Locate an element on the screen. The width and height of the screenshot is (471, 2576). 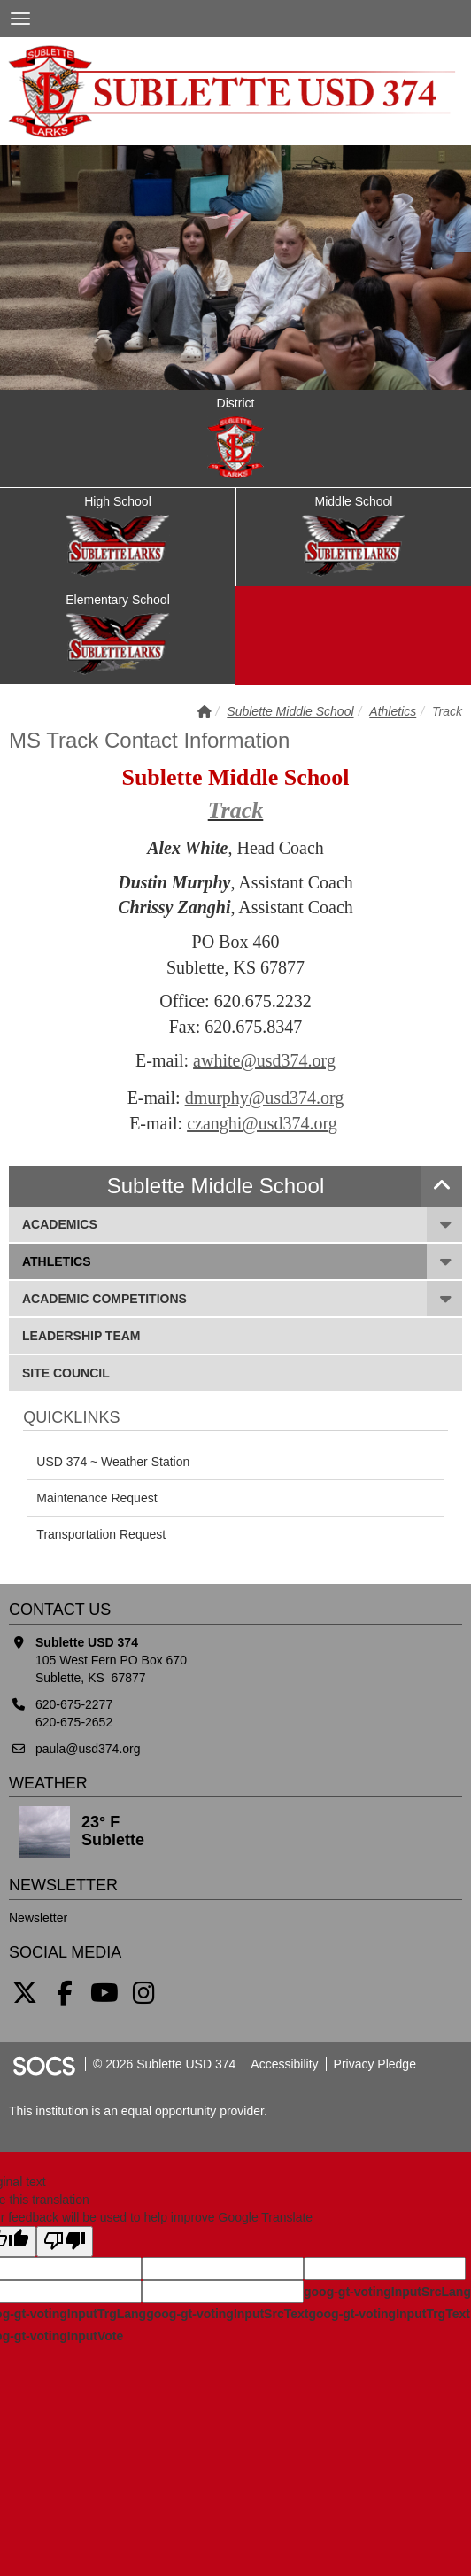
© 2026 Sublette USD 374 is located at coordinates (164, 2064).